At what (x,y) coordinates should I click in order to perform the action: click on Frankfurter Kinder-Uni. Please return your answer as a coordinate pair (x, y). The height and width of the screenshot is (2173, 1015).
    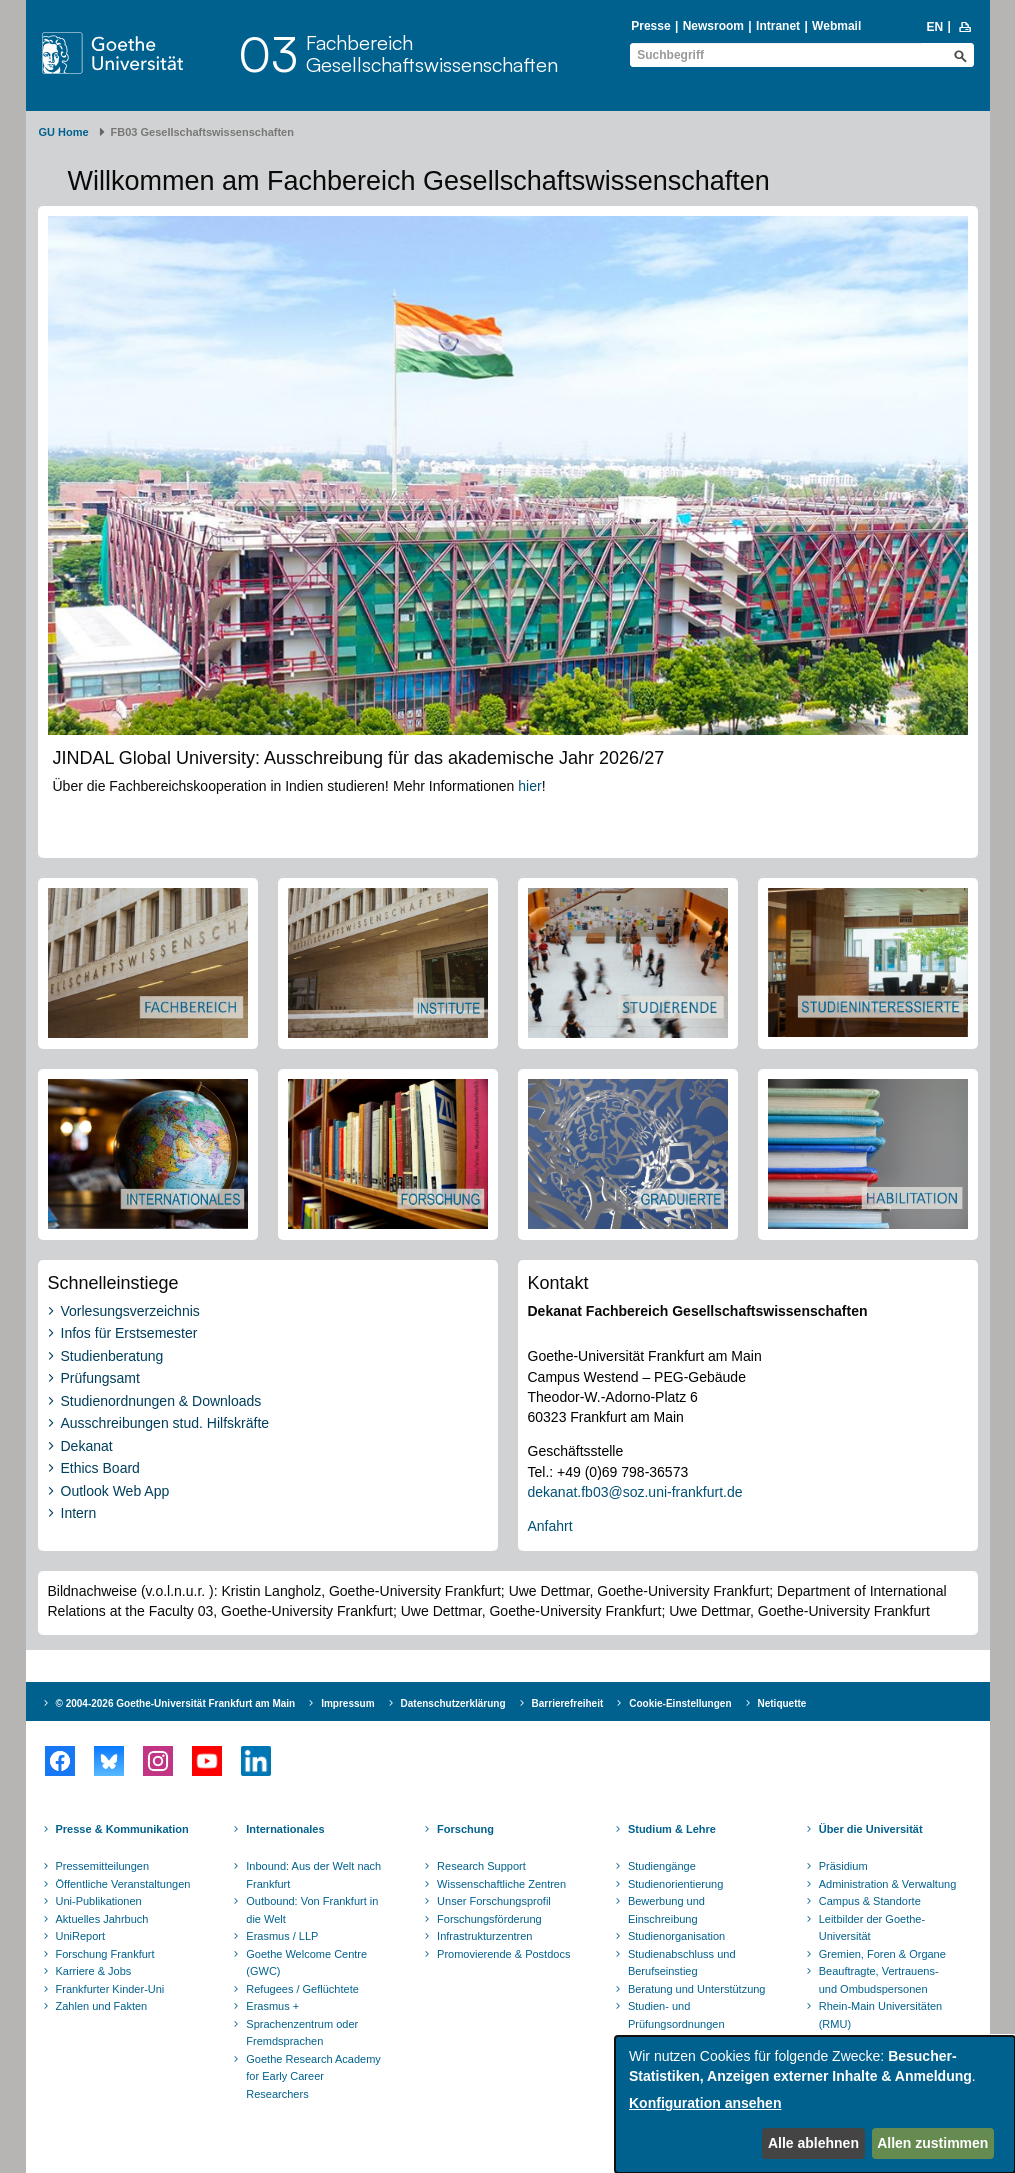
    Looking at the image, I should click on (110, 1989).